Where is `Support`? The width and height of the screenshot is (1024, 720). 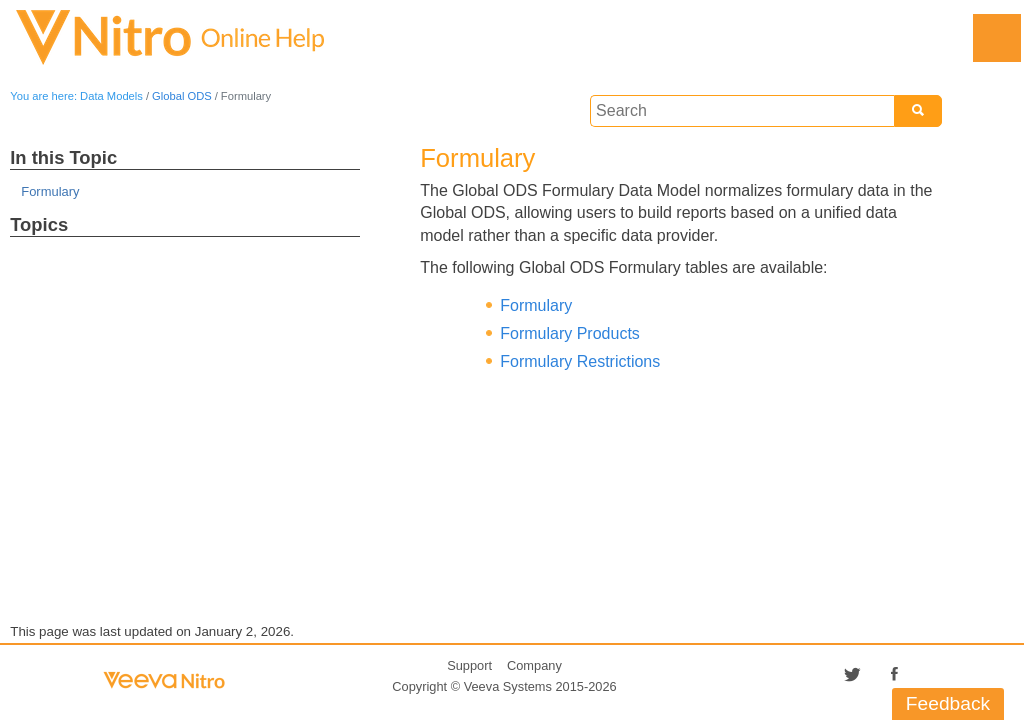
Support is located at coordinates (469, 665).